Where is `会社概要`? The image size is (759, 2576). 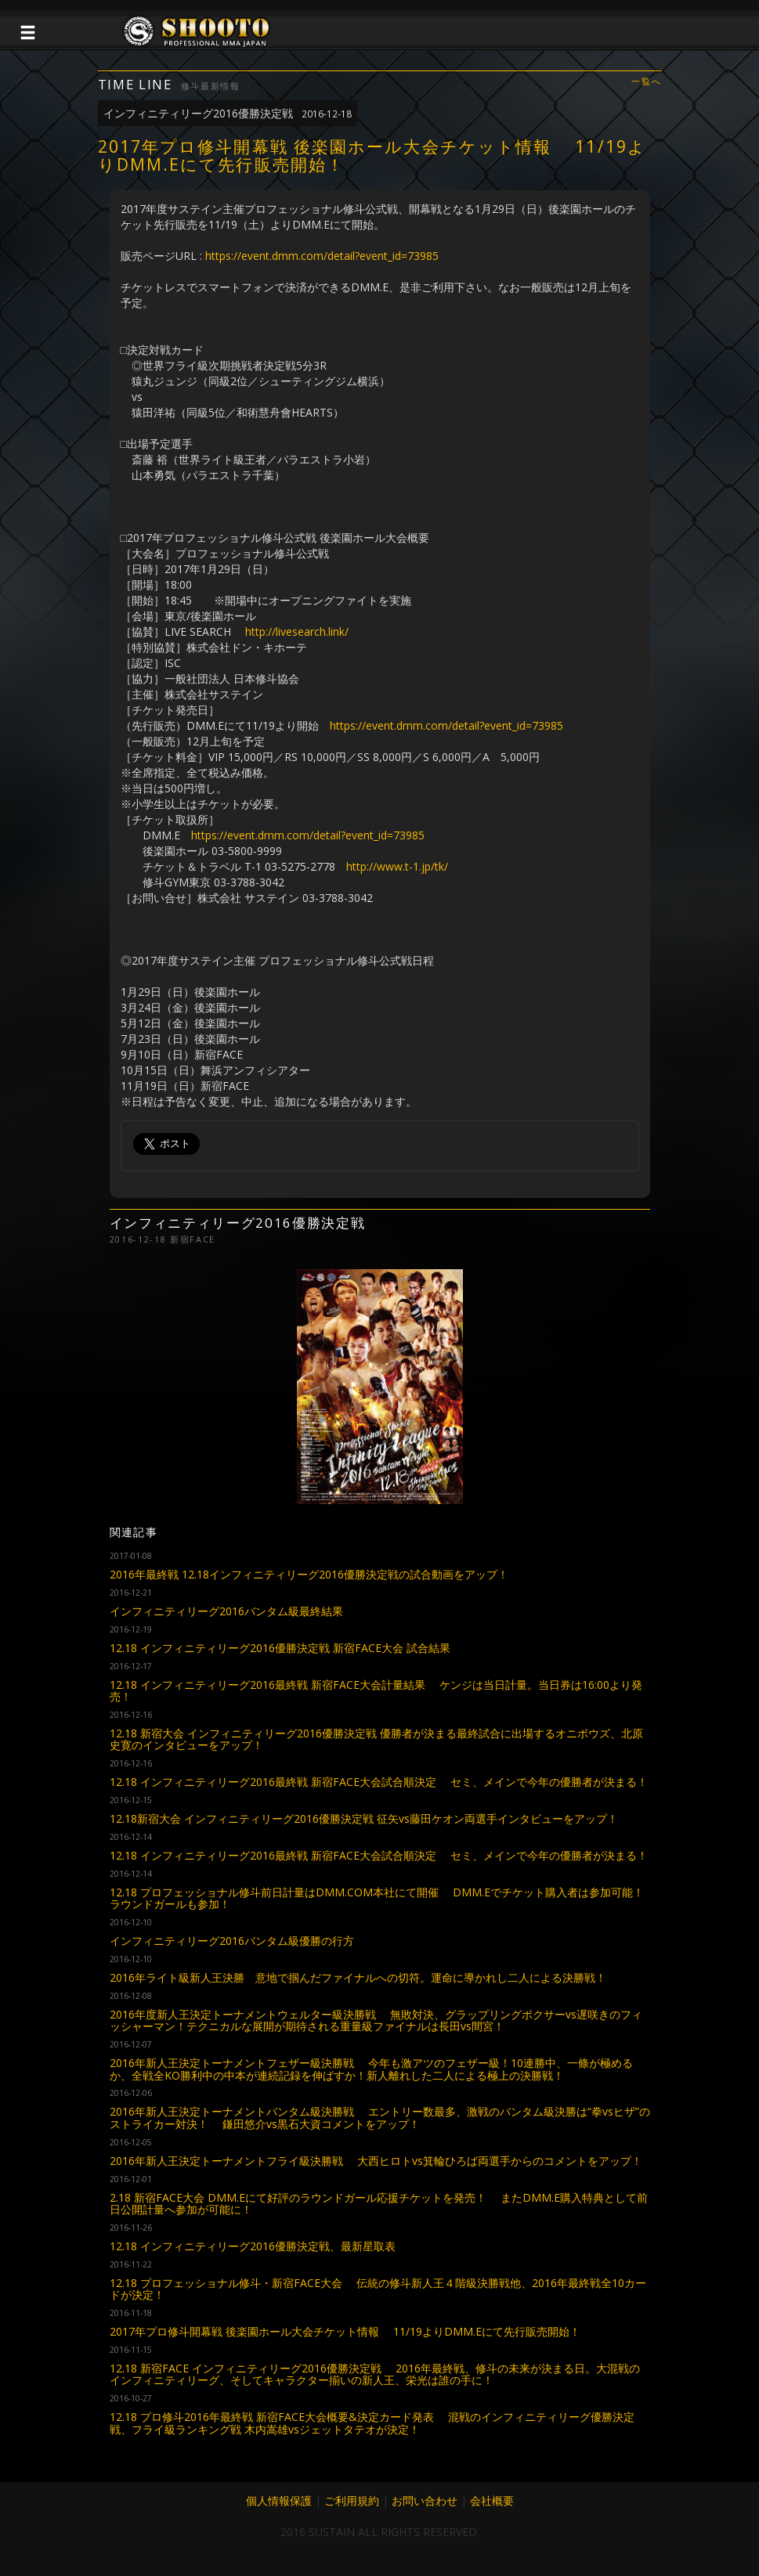 会社概要 is located at coordinates (492, 2500).